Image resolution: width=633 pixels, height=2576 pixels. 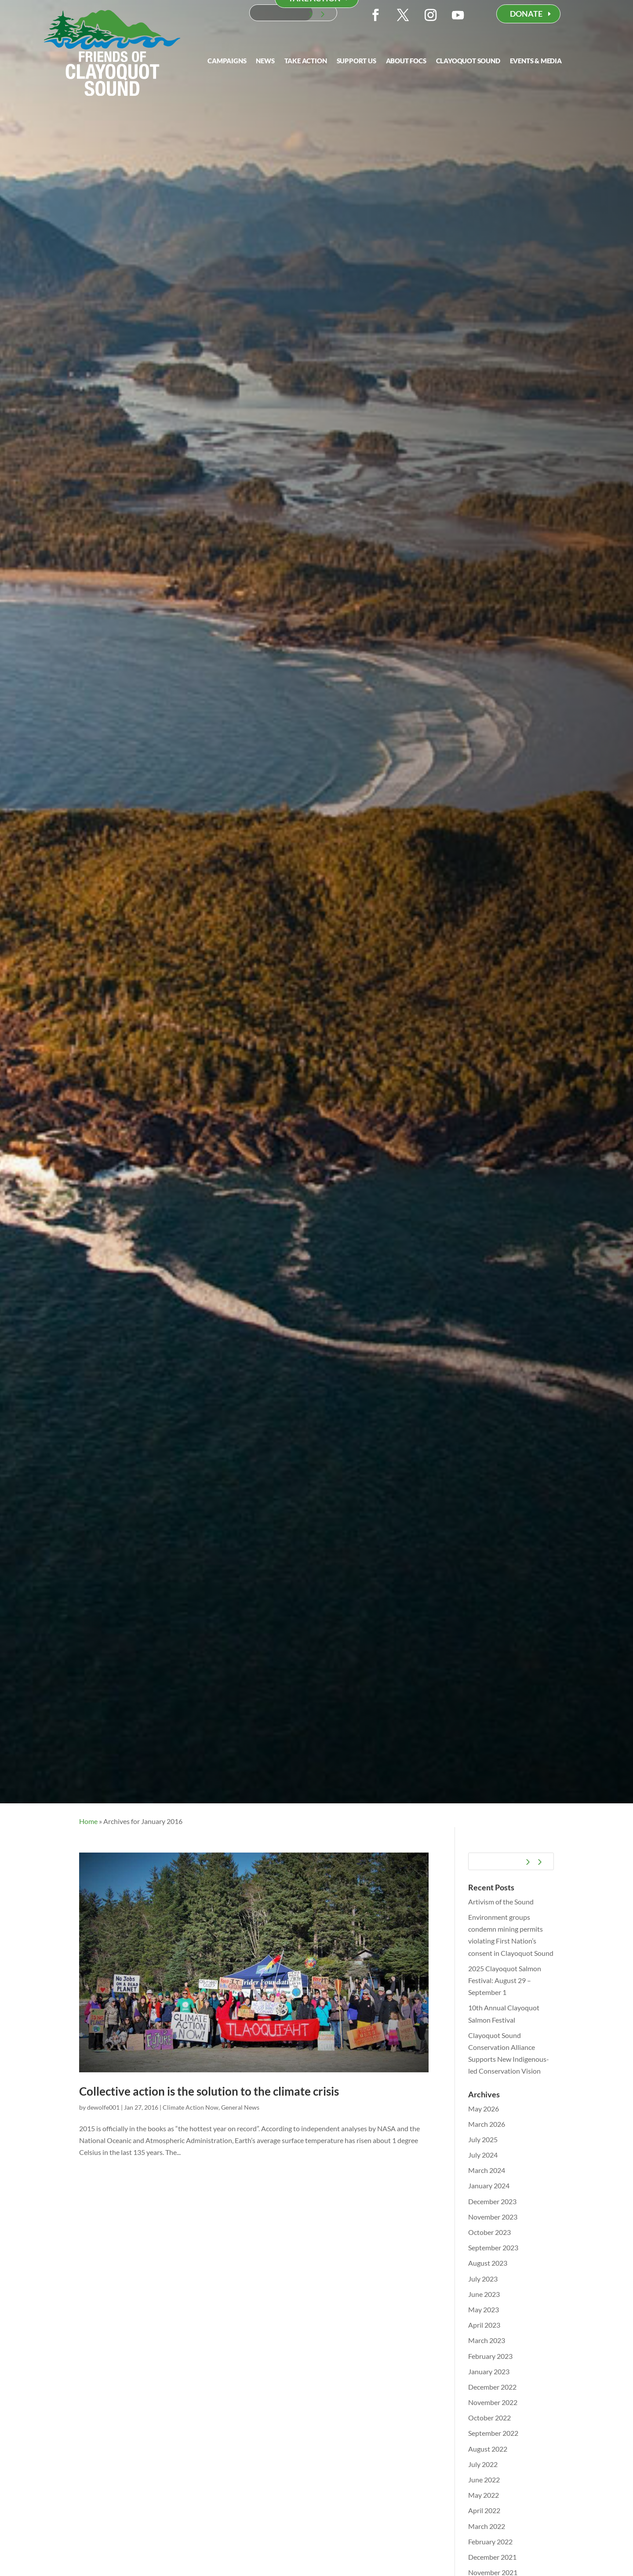 What do you see at coordinates (488, 2185) in the screenshot?
I see `January 2024` at bounding box center [488, 2185].